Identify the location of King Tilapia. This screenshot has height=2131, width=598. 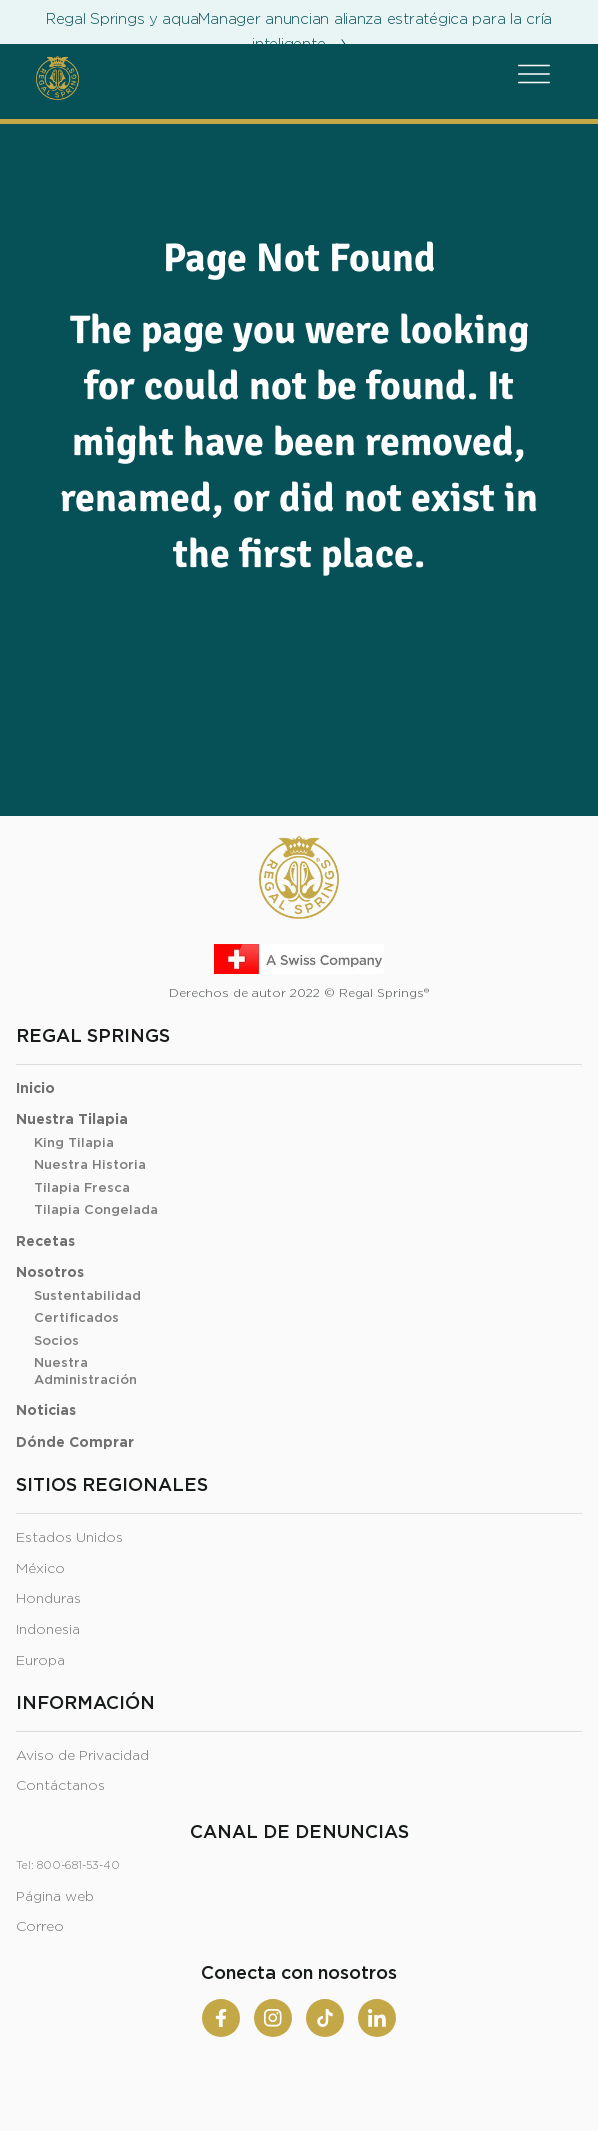
(74, 1143).